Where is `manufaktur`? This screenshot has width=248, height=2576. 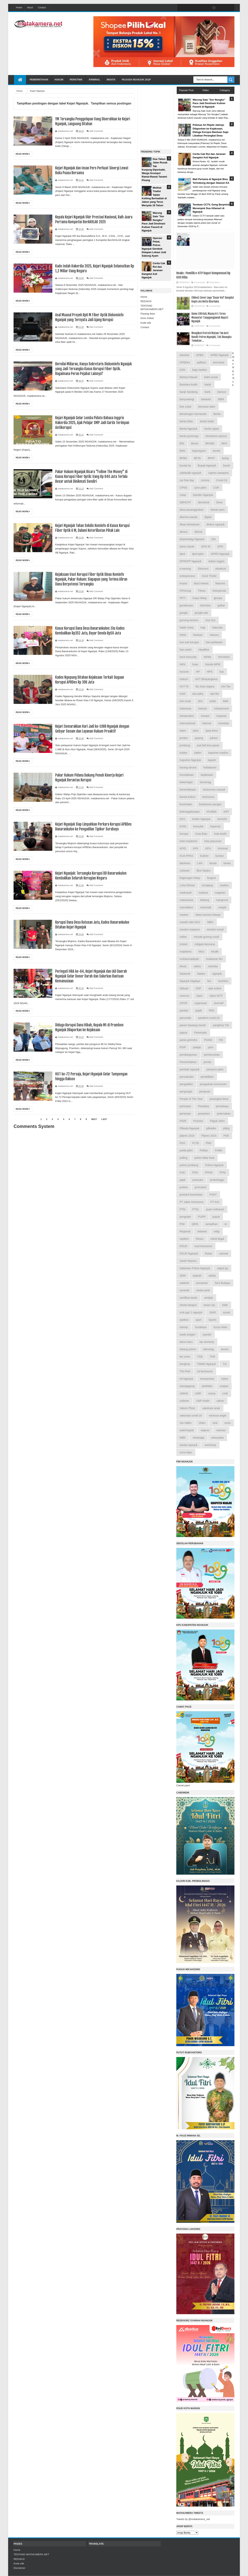 manufaktur is located at coordinates (186, 907).